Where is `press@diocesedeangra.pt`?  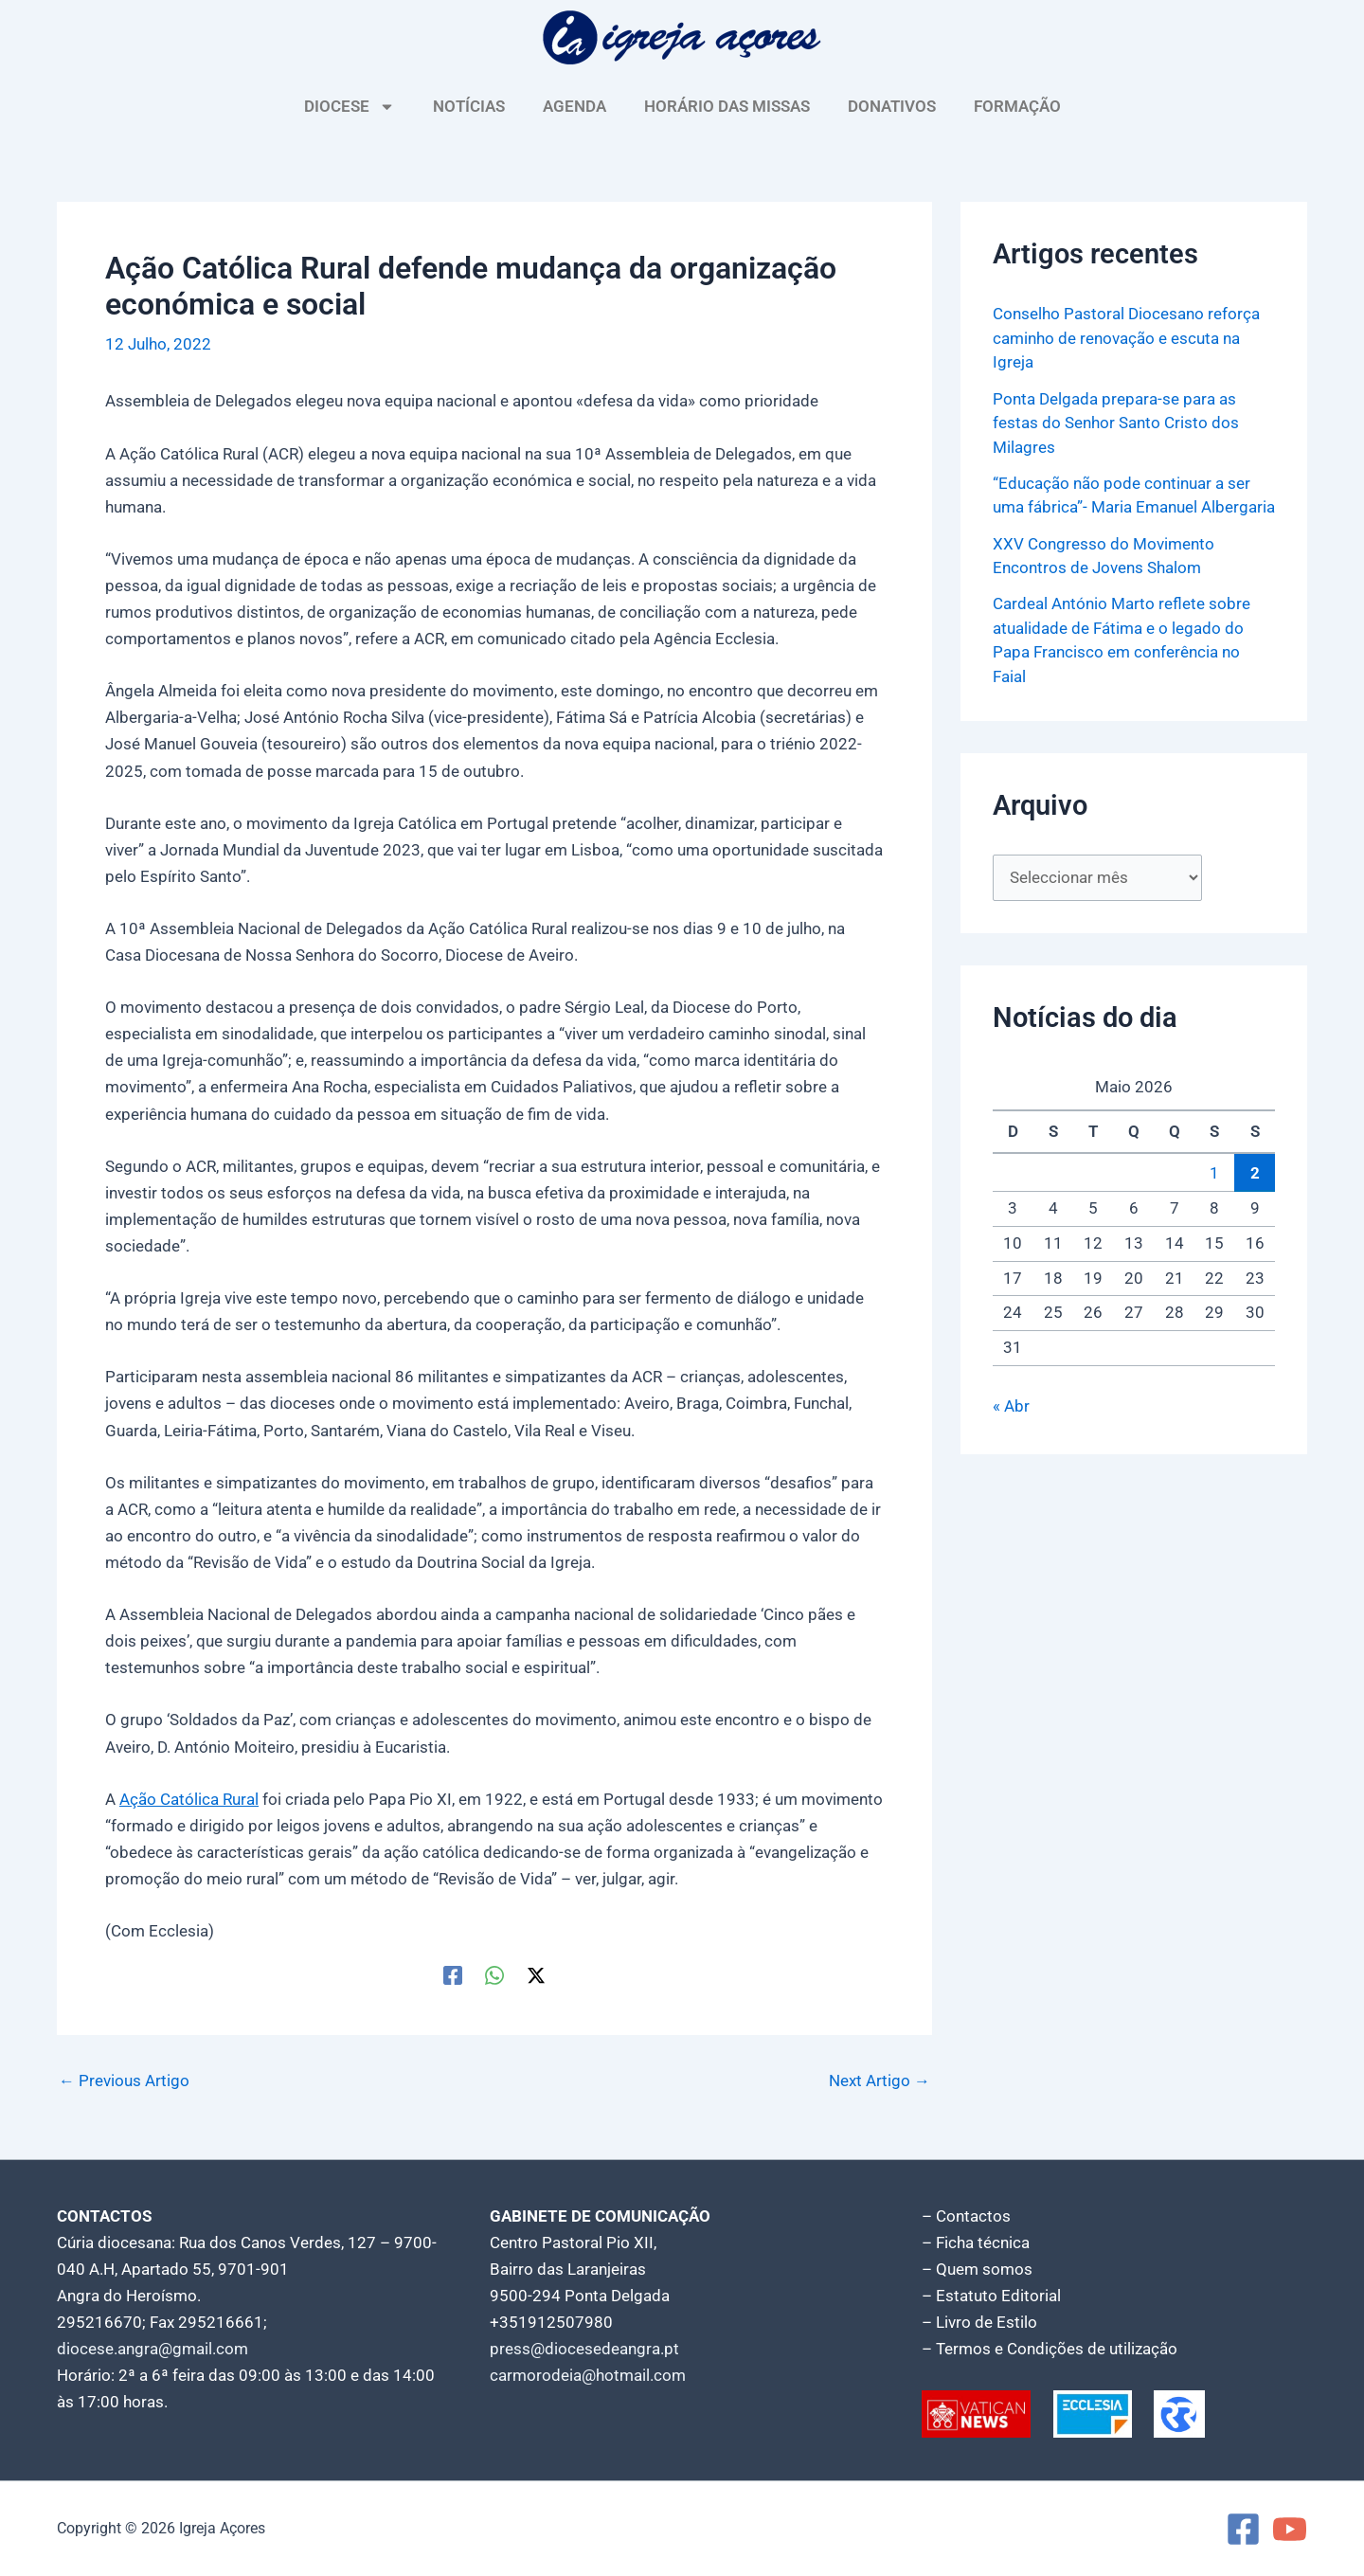
press@diocesedeangra.pt is located at coordinates (584, 2348).